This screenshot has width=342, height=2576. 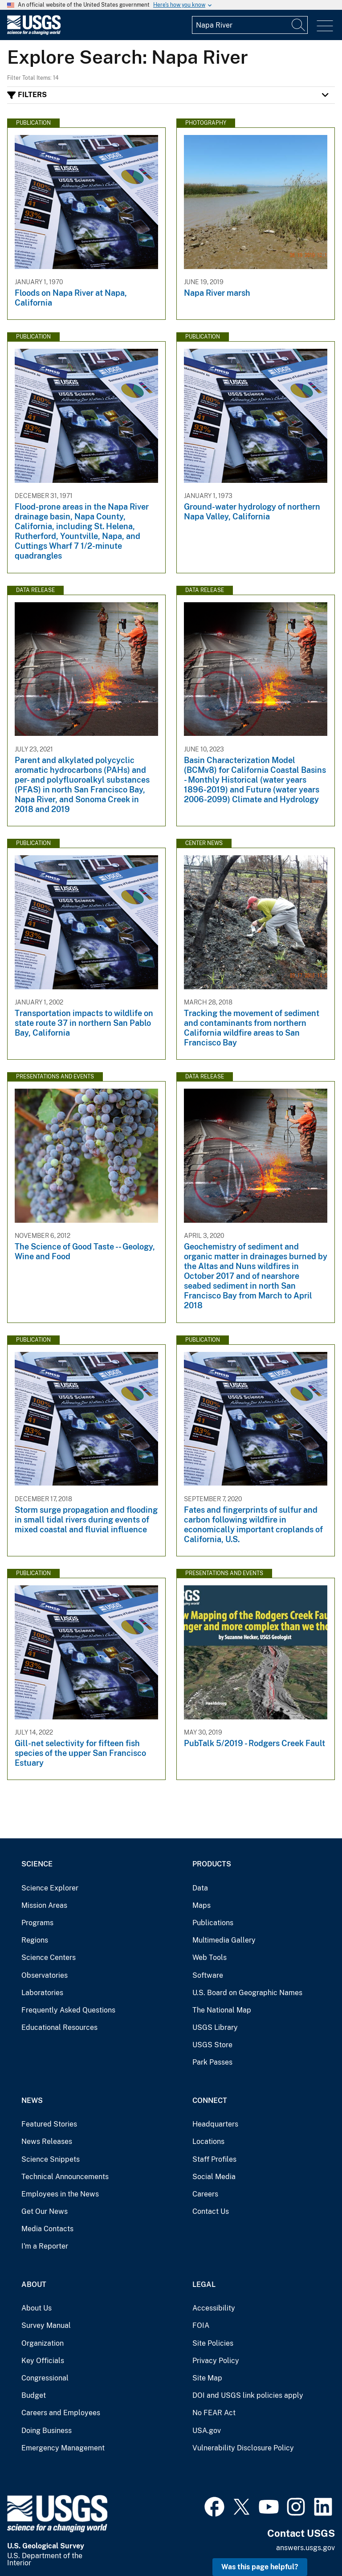 What do you see at coordinates (42, 1992) in the screenshot?
I see `Laboratories` at bounding box center [42, 1992].